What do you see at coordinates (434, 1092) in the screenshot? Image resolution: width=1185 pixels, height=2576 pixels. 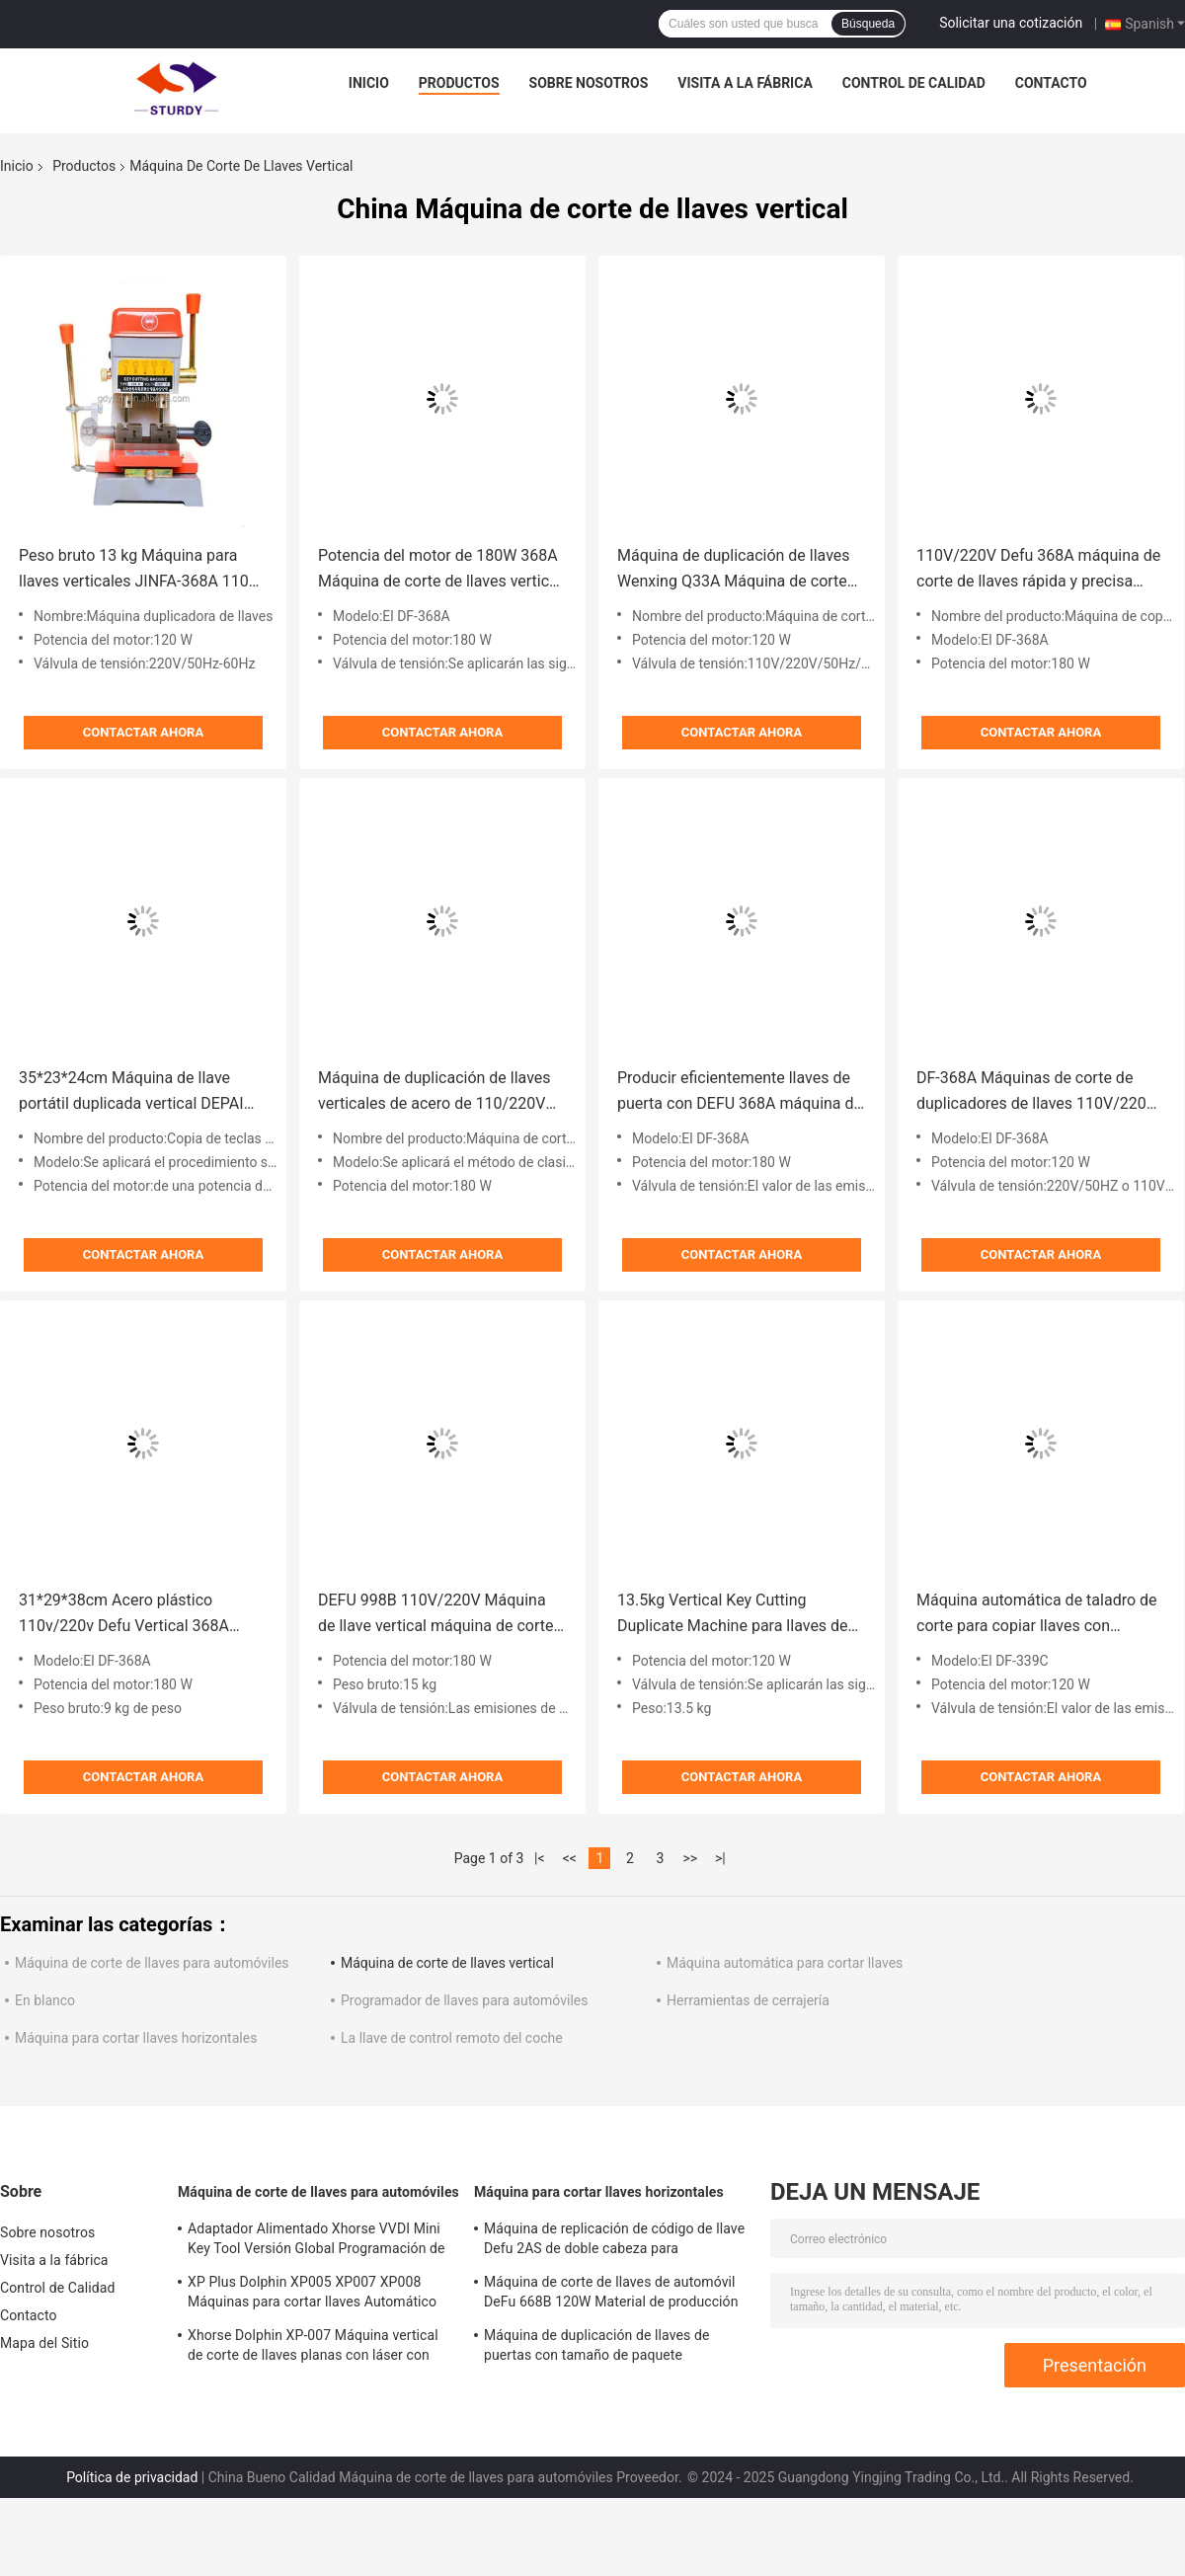 I see `Máquina de duplicación de llaves verticales de acero de 110/220V DEFU 998C para herramientas cerrajeras` at bounding box center [434, 1092].